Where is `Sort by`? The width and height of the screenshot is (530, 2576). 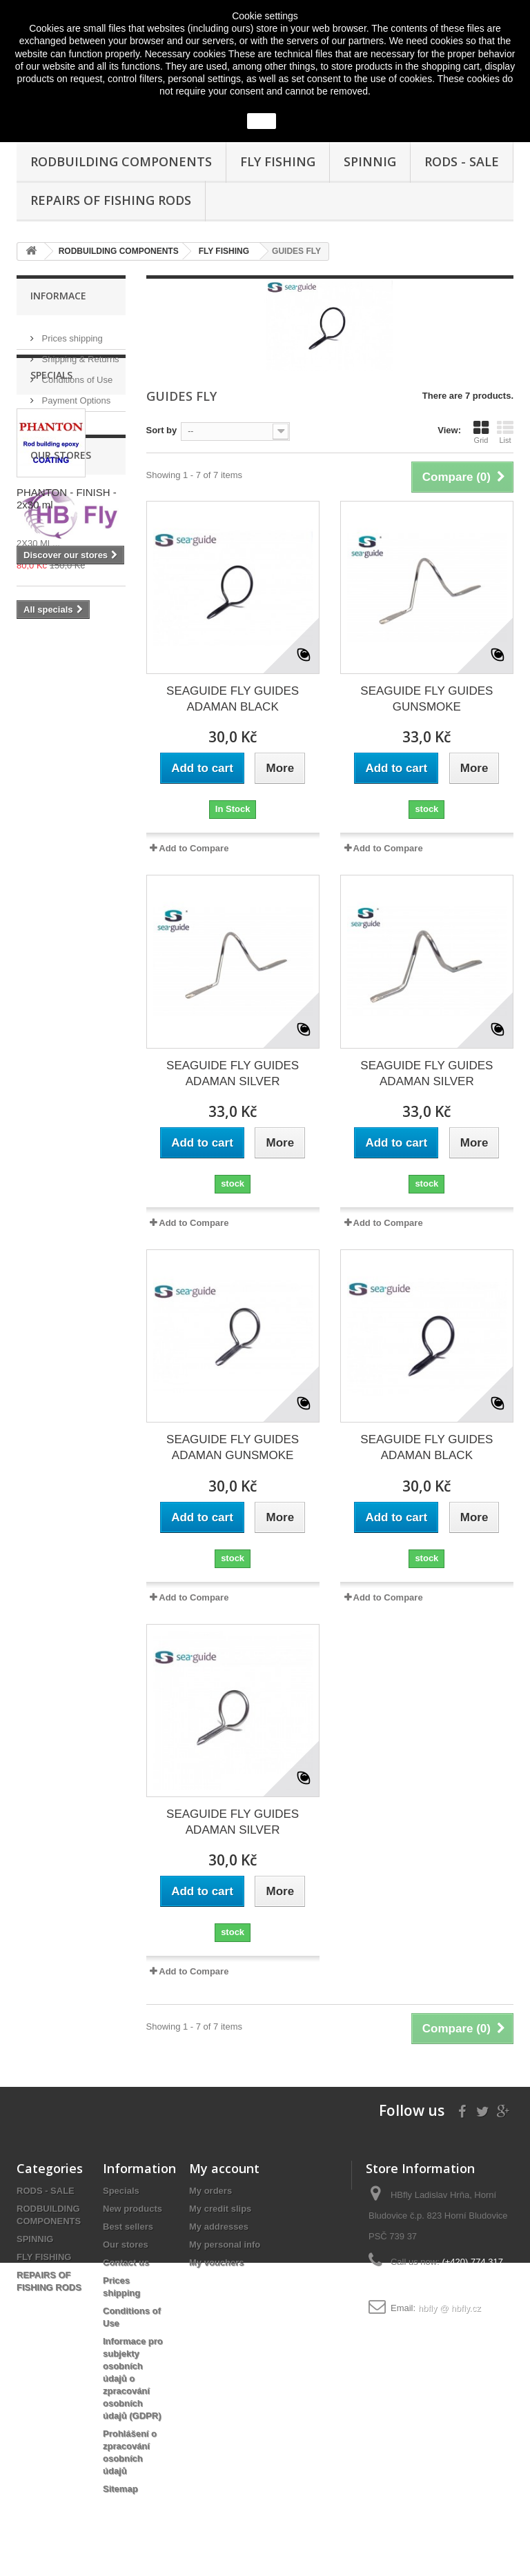 Sort by is located at coordinates (161, 430).